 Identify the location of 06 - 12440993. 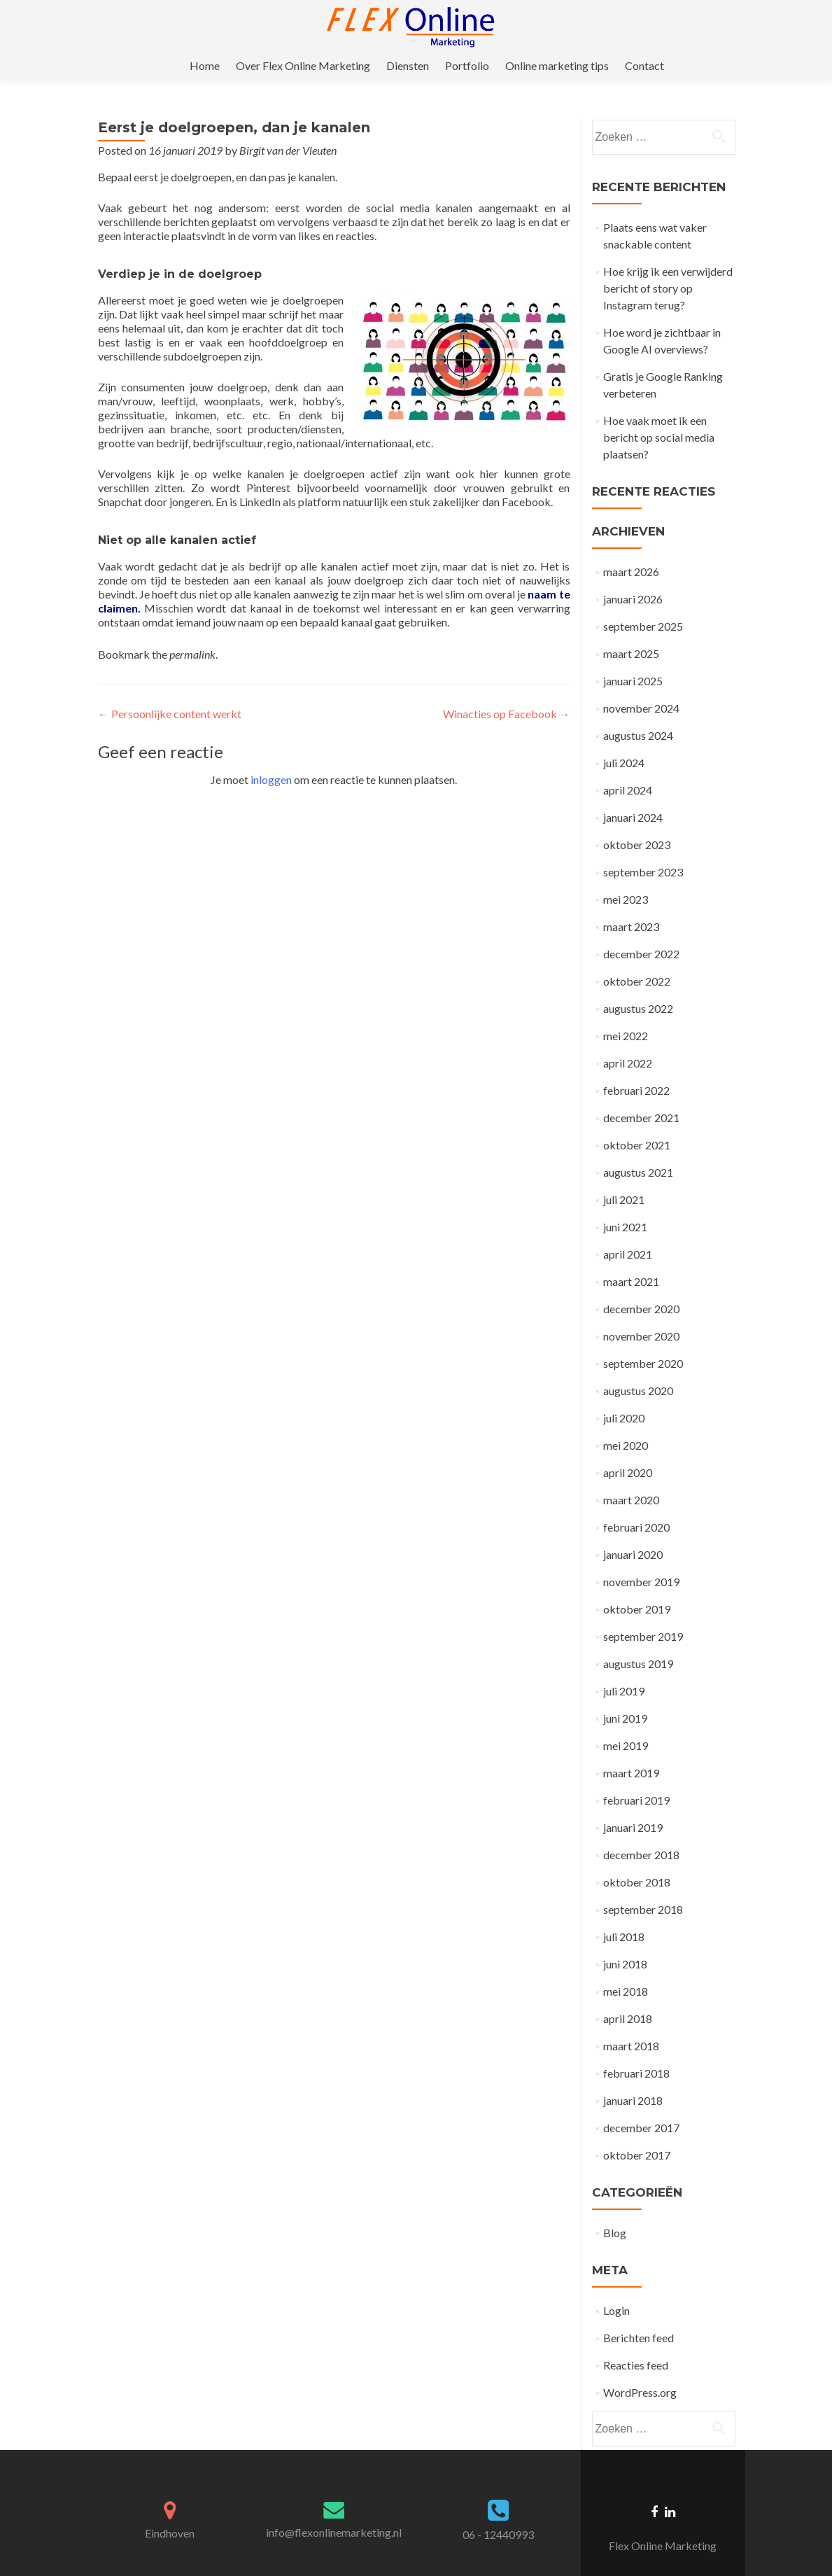
(498, 2509).